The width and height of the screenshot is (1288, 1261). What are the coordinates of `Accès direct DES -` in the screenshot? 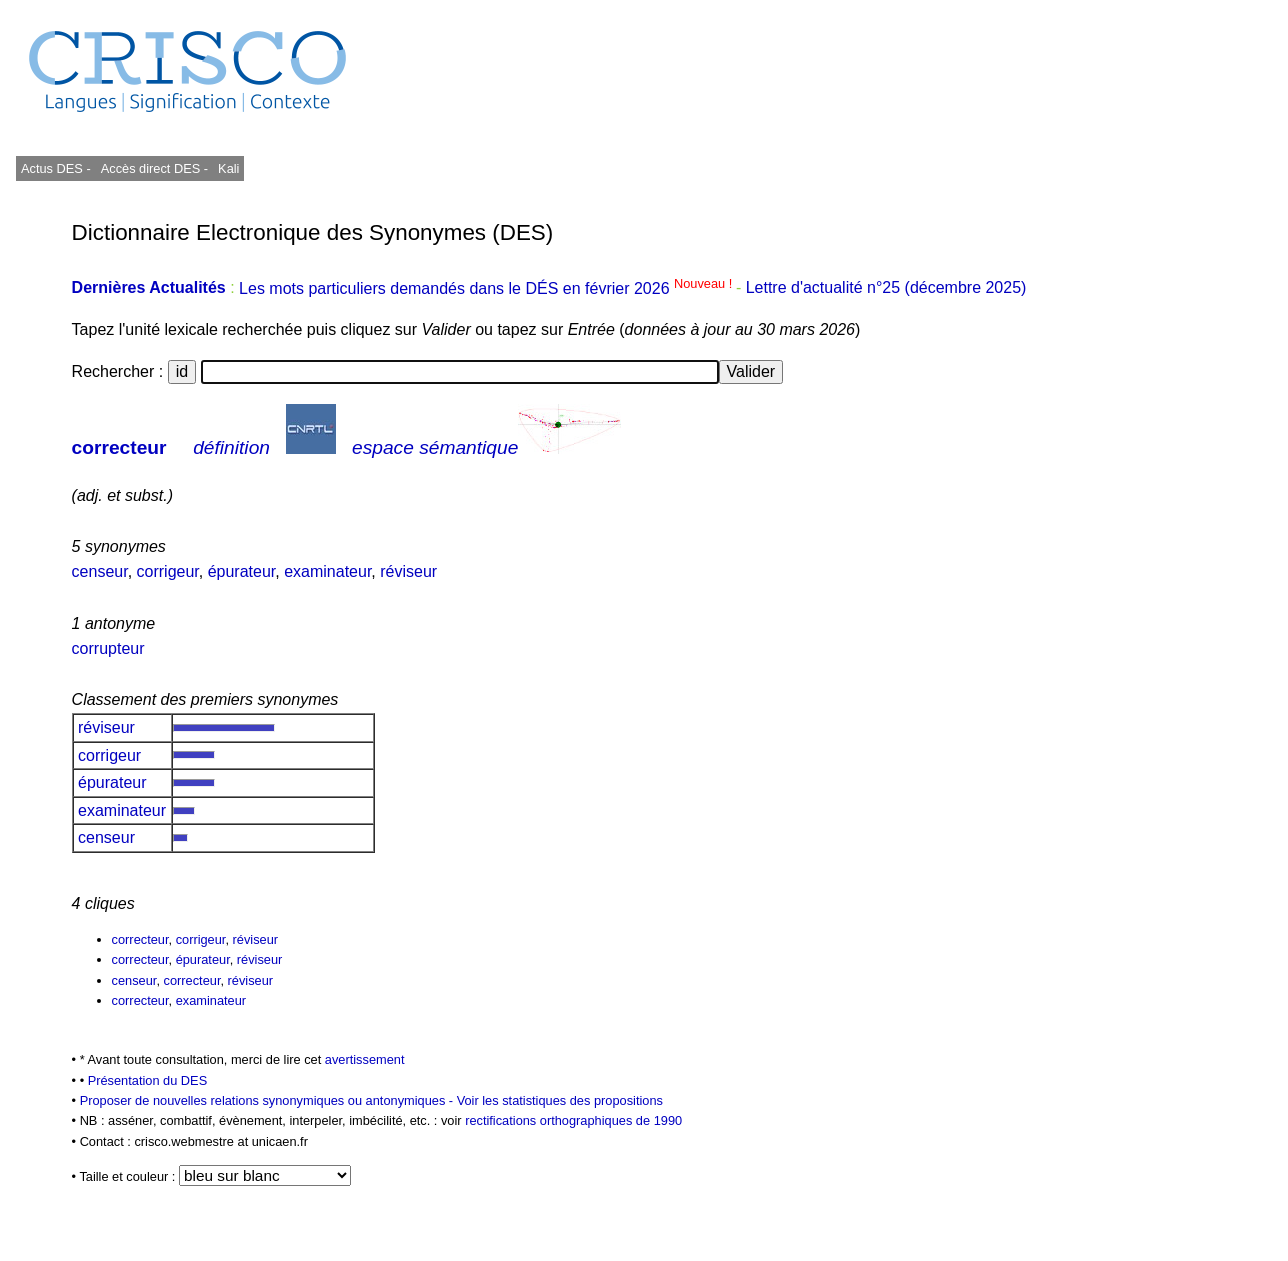 It's located at (154, 168).